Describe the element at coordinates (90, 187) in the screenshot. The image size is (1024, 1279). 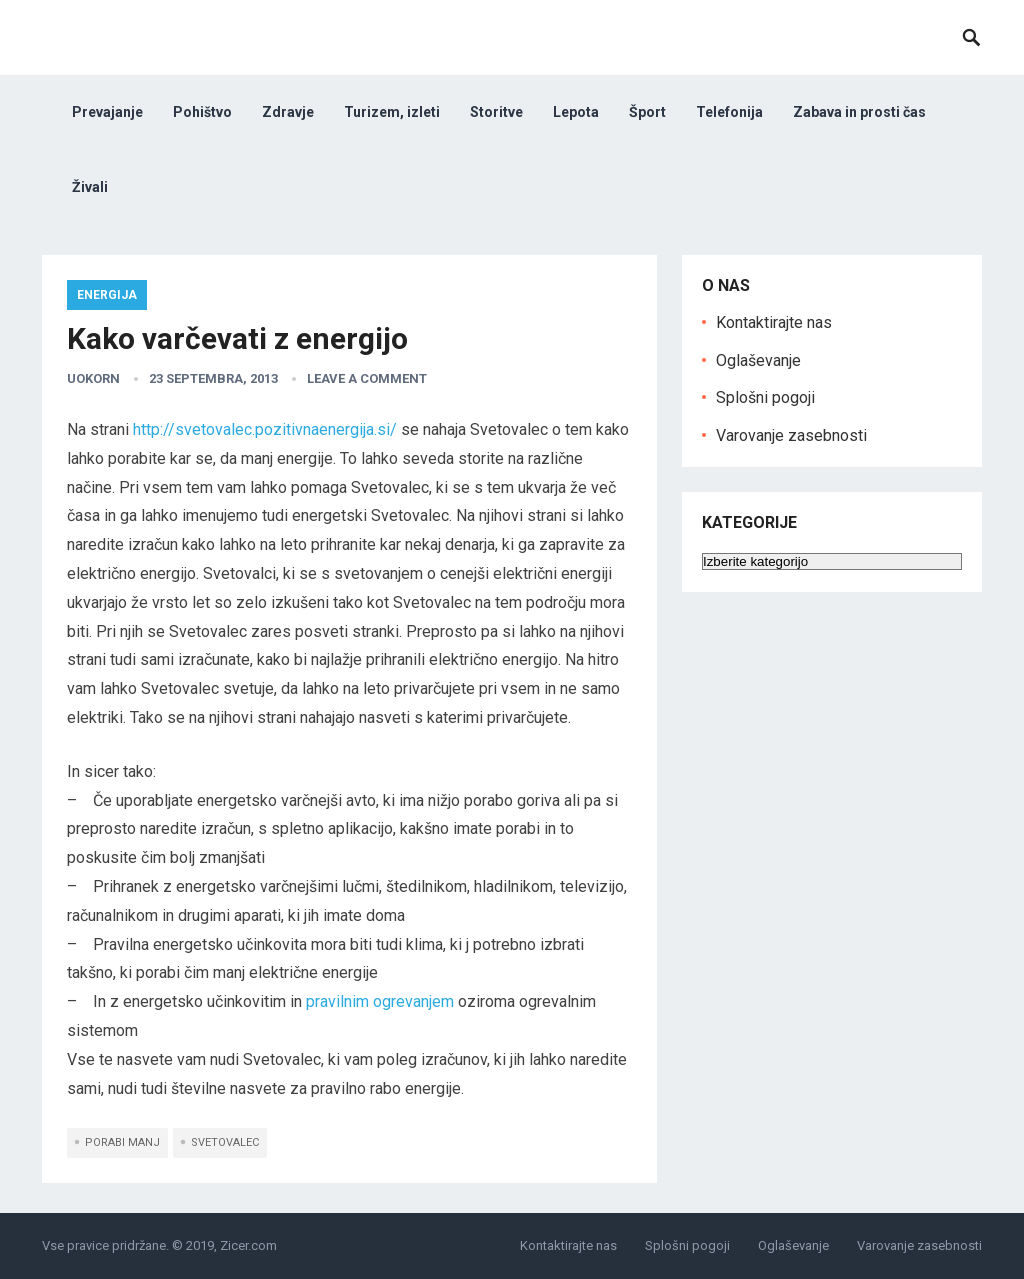
I see `Živali` at that location.